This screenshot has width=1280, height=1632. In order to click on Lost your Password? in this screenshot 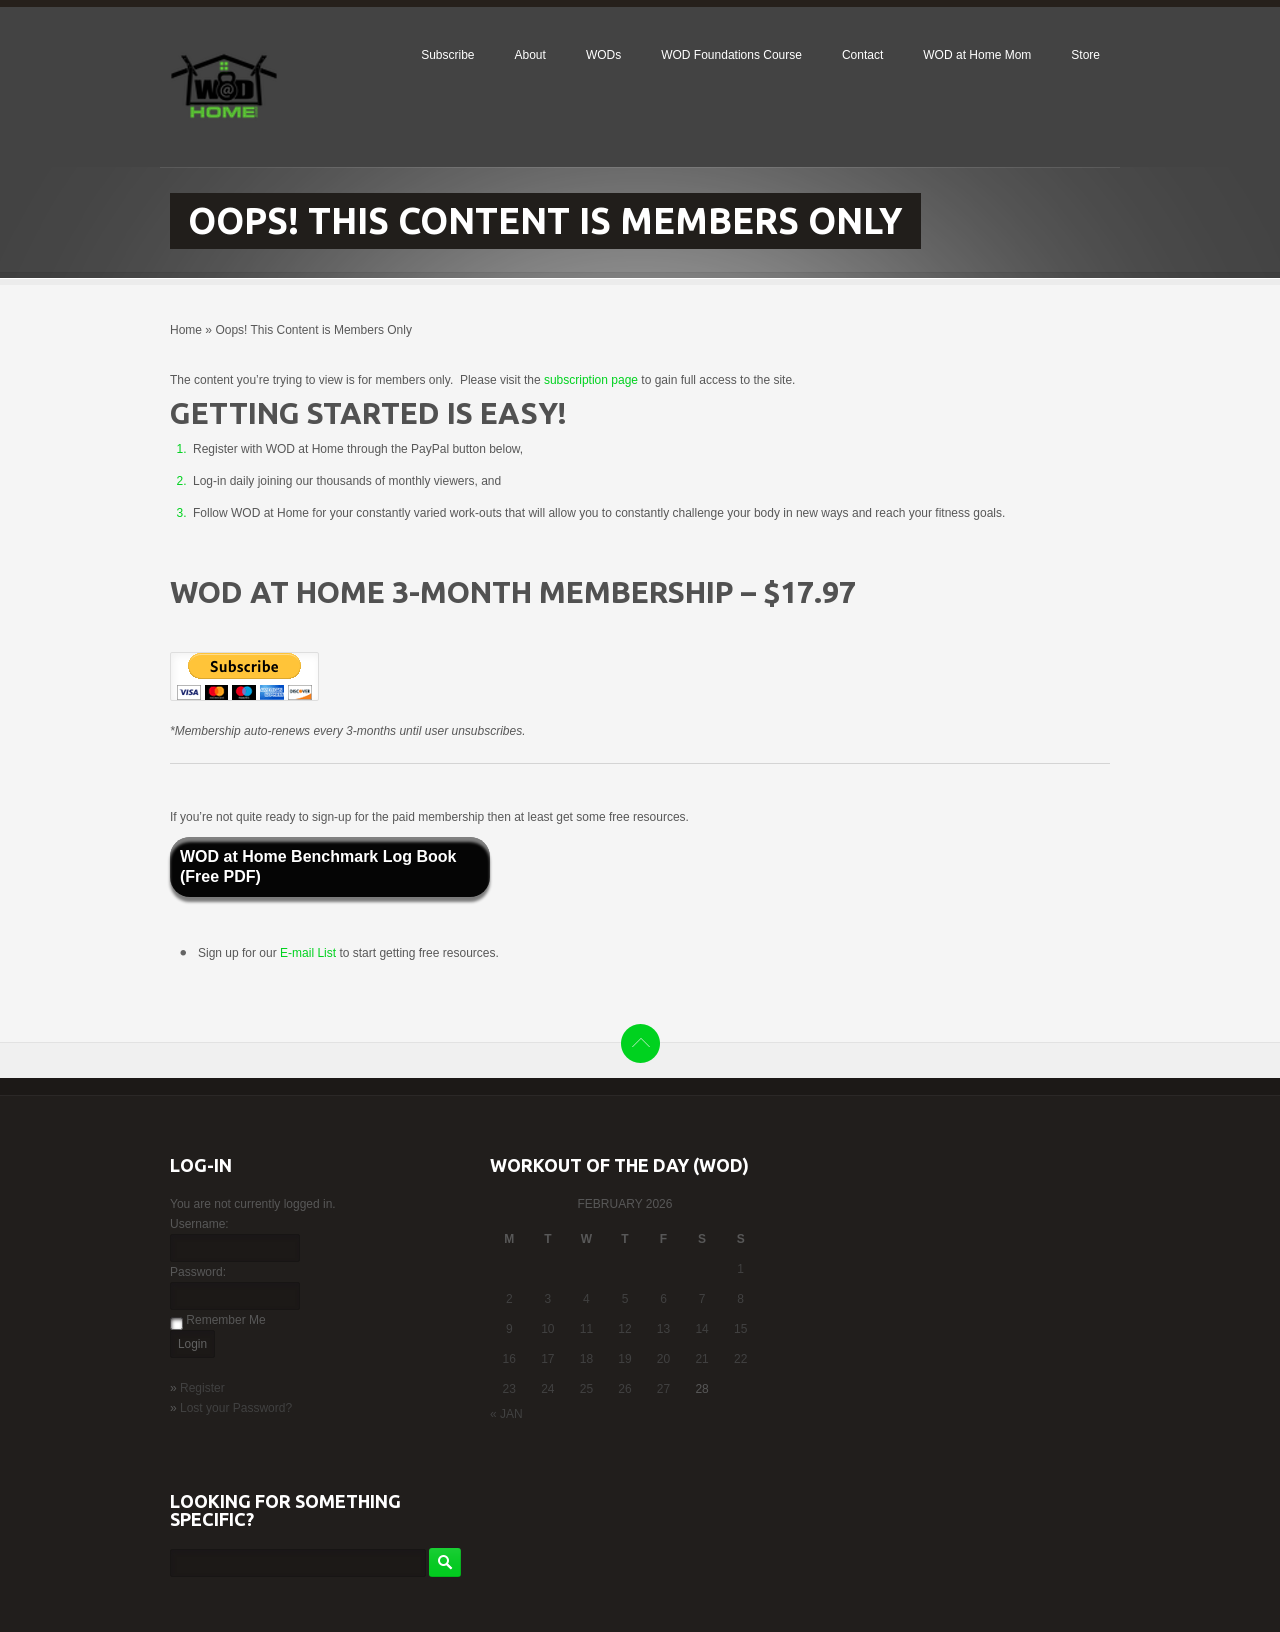, I will do `click(236, 1408)`.